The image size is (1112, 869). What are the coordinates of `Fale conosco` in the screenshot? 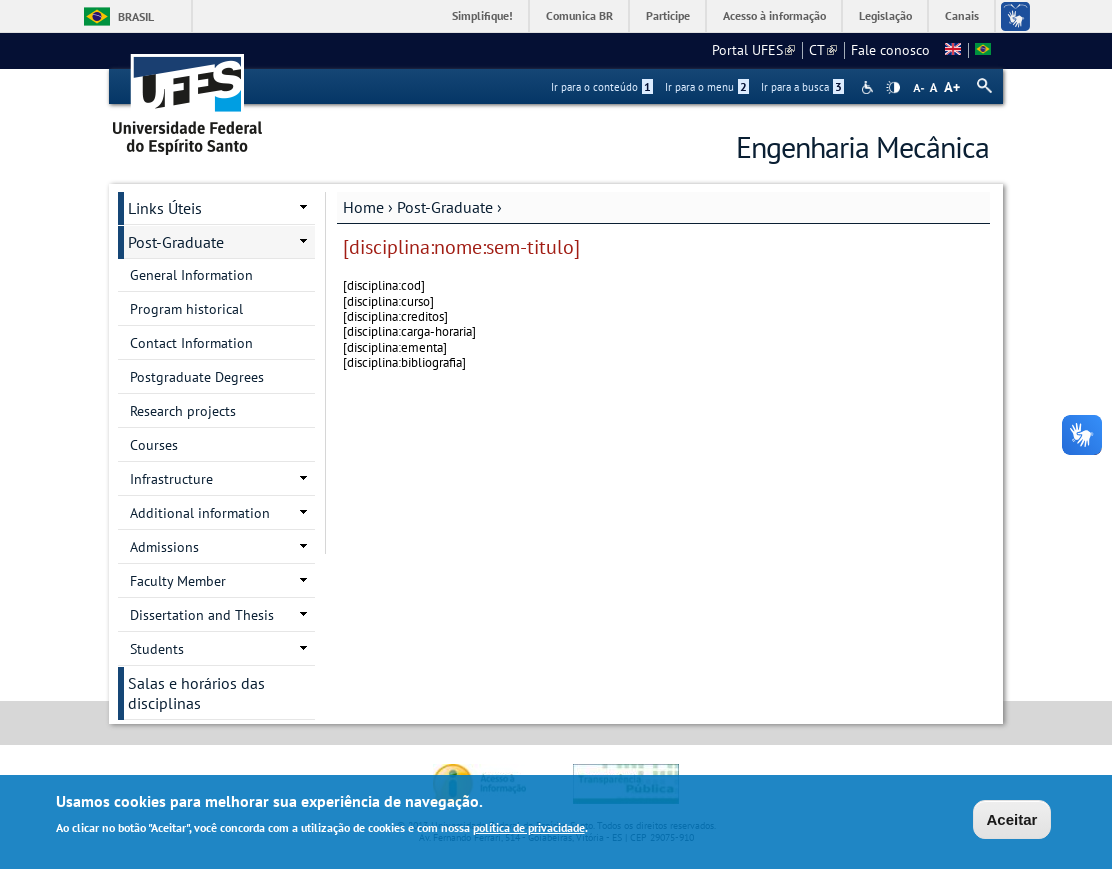 It's located at (890, 50).